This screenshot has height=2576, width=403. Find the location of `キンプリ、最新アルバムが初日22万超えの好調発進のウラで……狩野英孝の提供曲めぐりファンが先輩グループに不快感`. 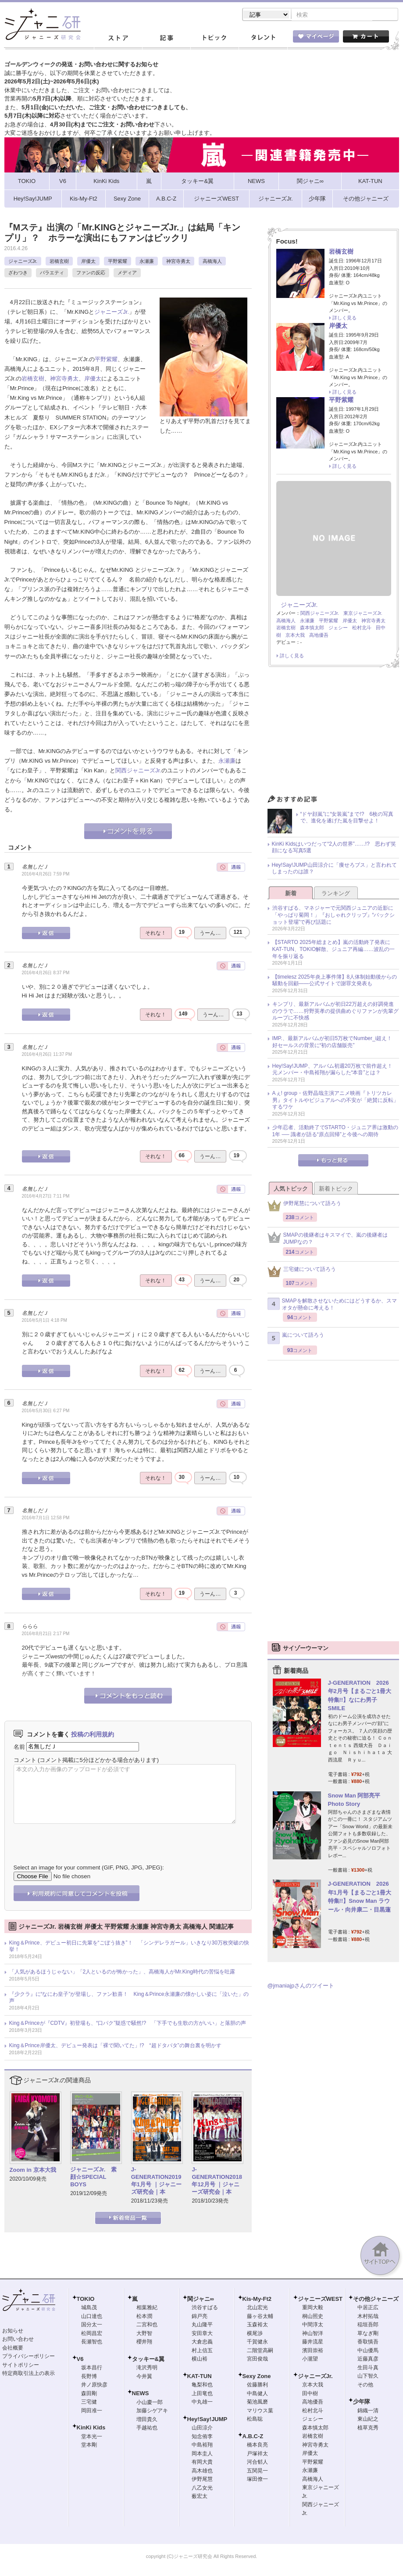

キンプリ、最新アルバムが初日22万超えの好調発進のウラで……狩野英孝の提供曲めぐりファンが先輩グループに不快感 is located at coordinates (335, 1012).